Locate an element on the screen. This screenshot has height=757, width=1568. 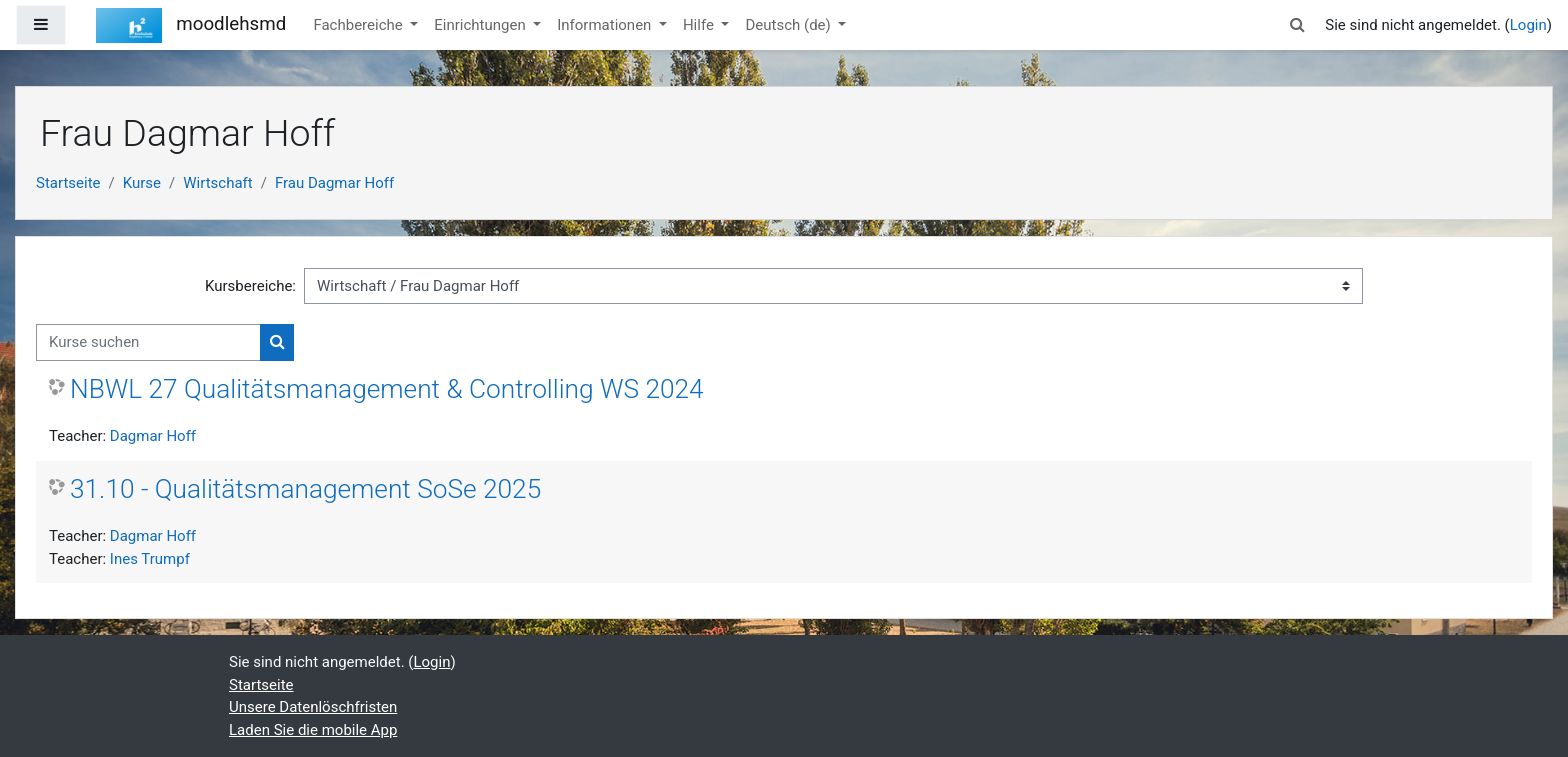
Laden Sie die mobile App is located at coordinates (313, 730).